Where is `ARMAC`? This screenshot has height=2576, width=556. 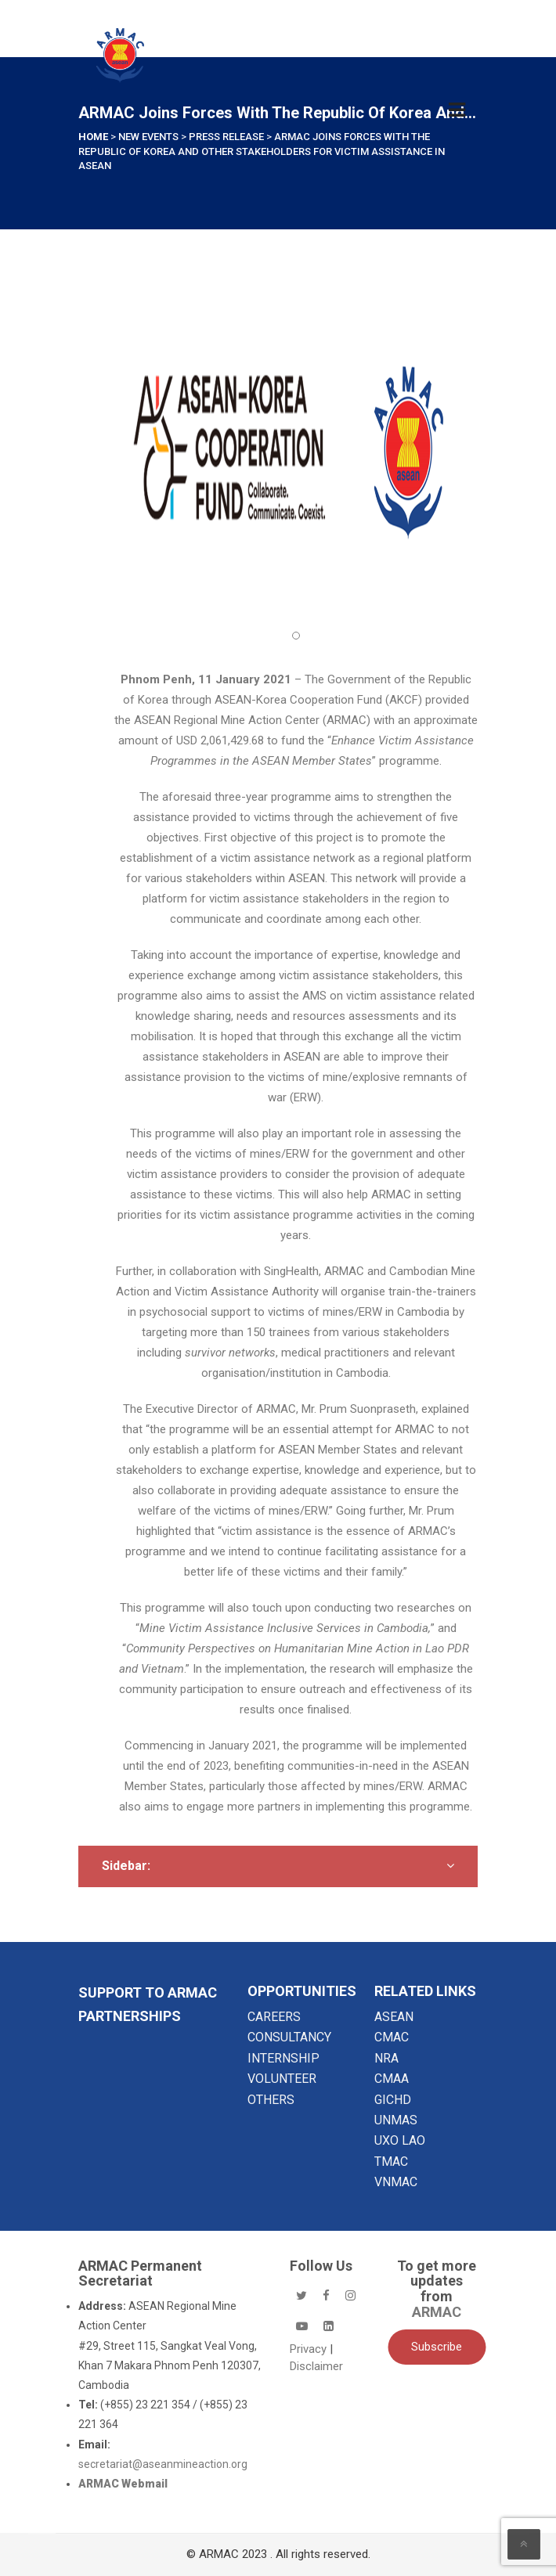 ARMAC is located at coordinates (436, 2312).